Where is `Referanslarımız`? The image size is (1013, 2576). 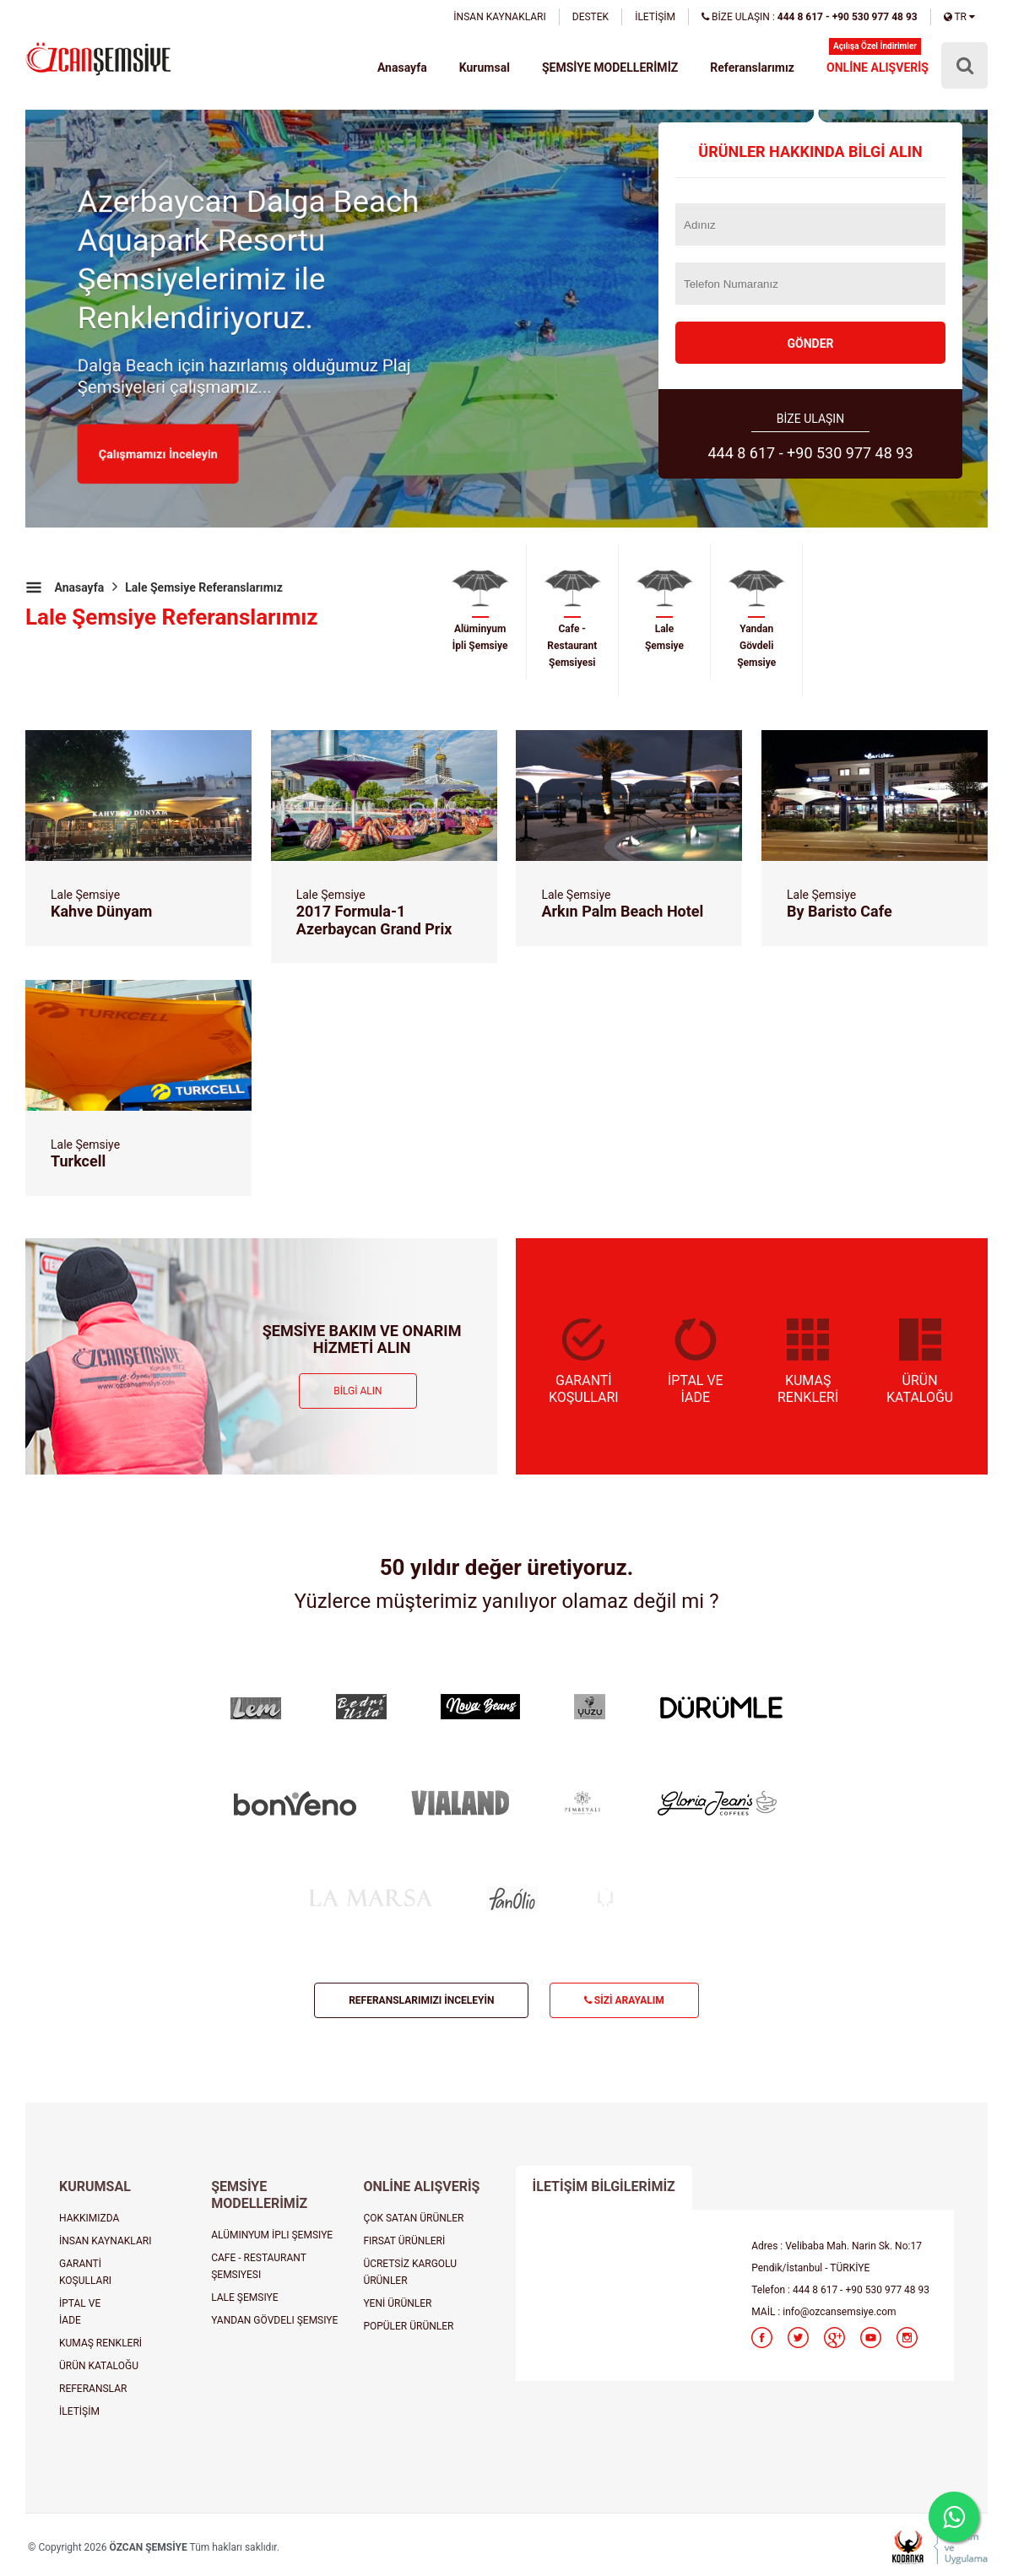 Referanslarımız is located at coordinates (753, 67).